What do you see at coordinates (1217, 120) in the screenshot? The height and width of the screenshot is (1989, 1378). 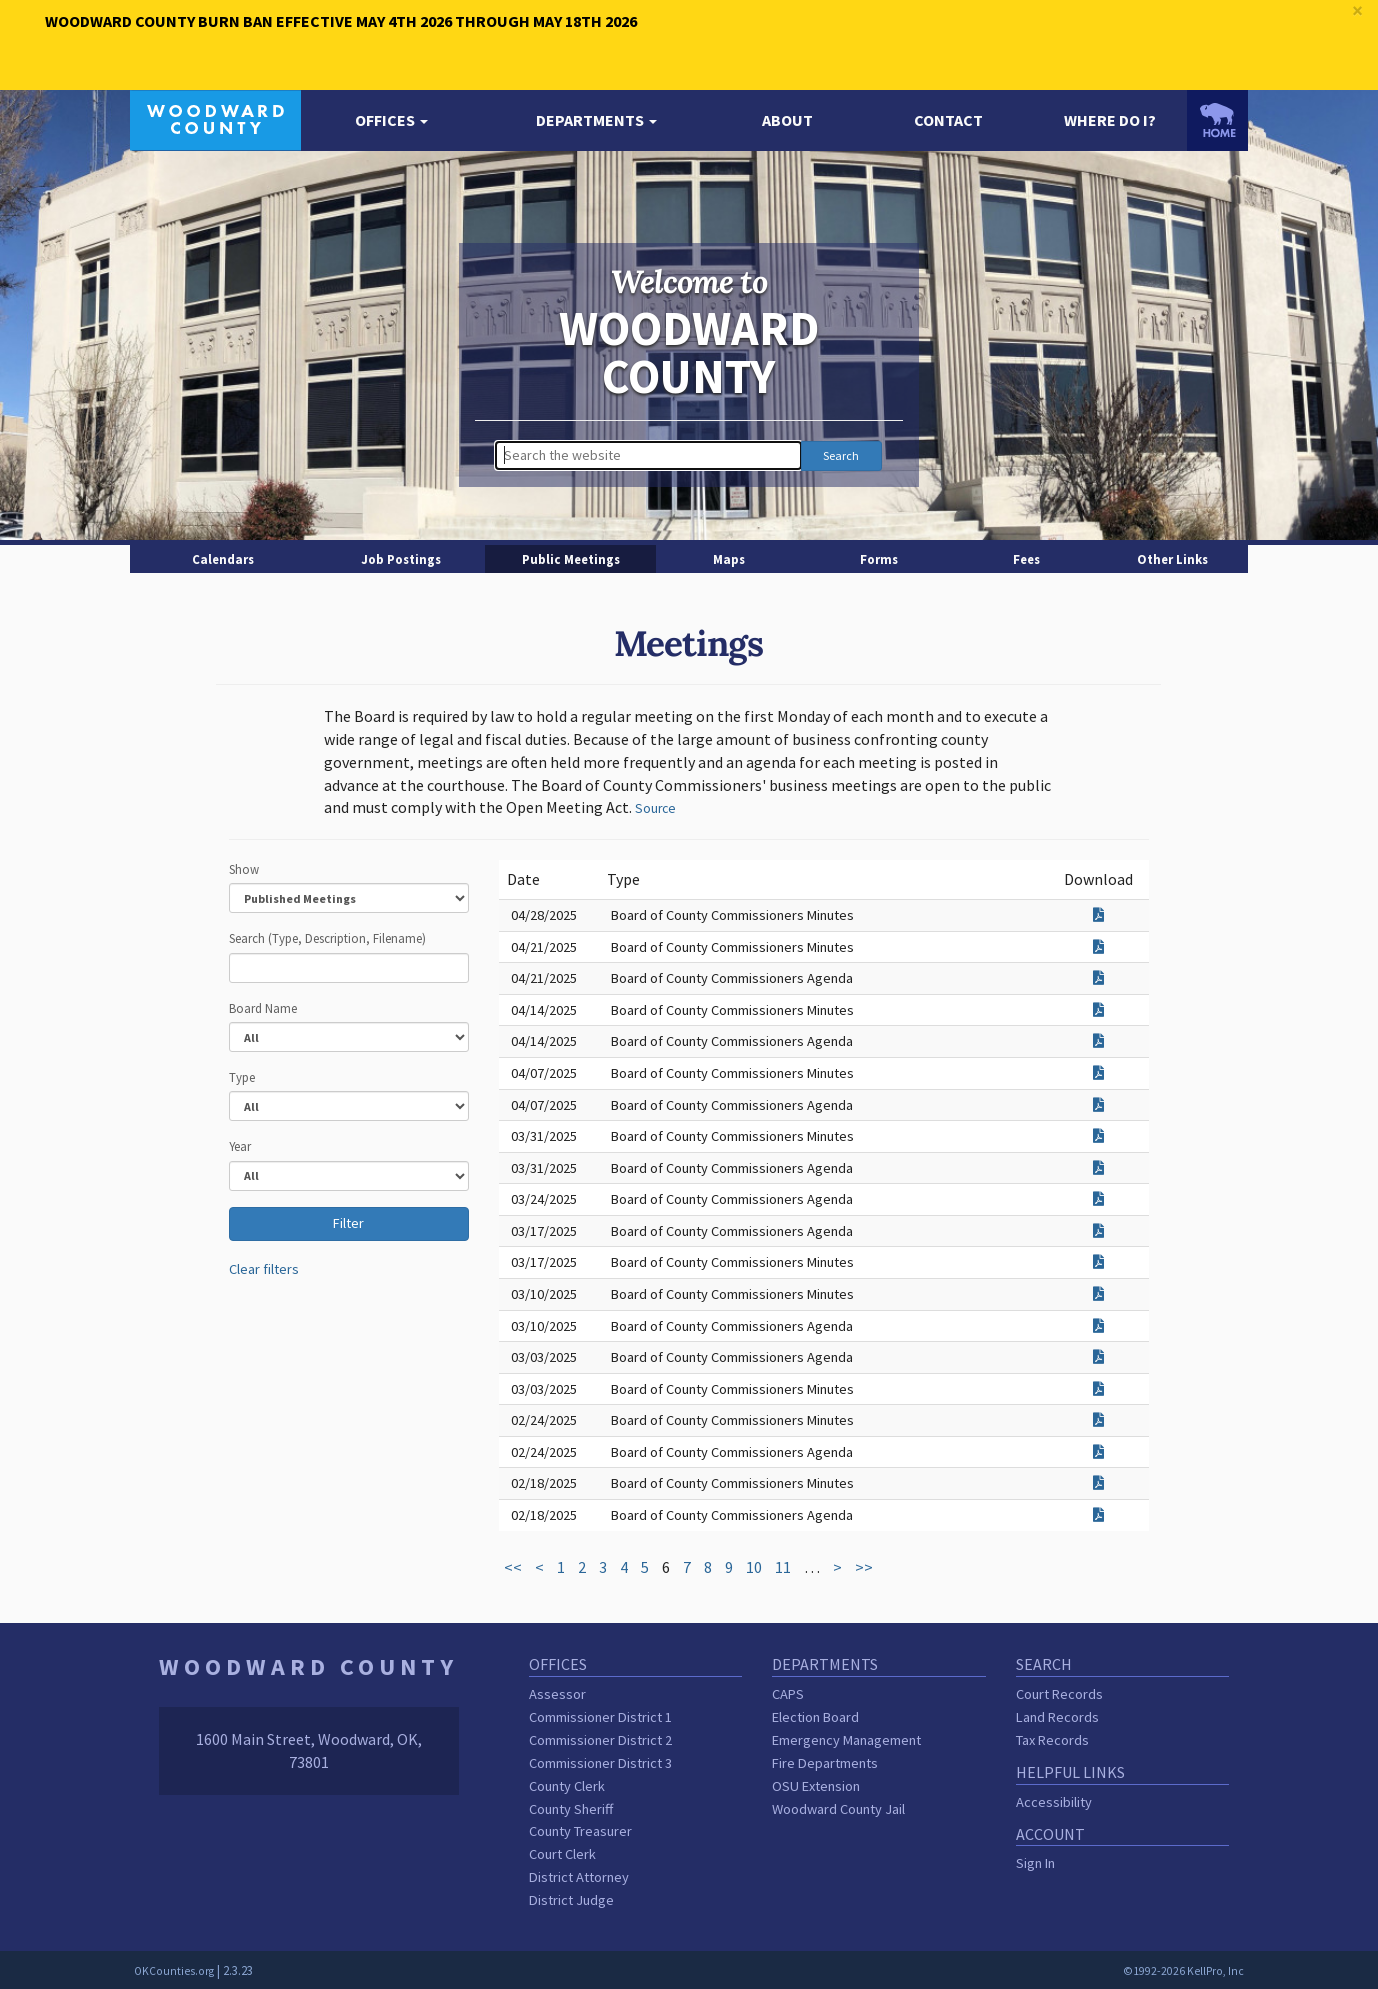 I see `[OKCounties.org homepage]` at bounding box center [1217, 120].